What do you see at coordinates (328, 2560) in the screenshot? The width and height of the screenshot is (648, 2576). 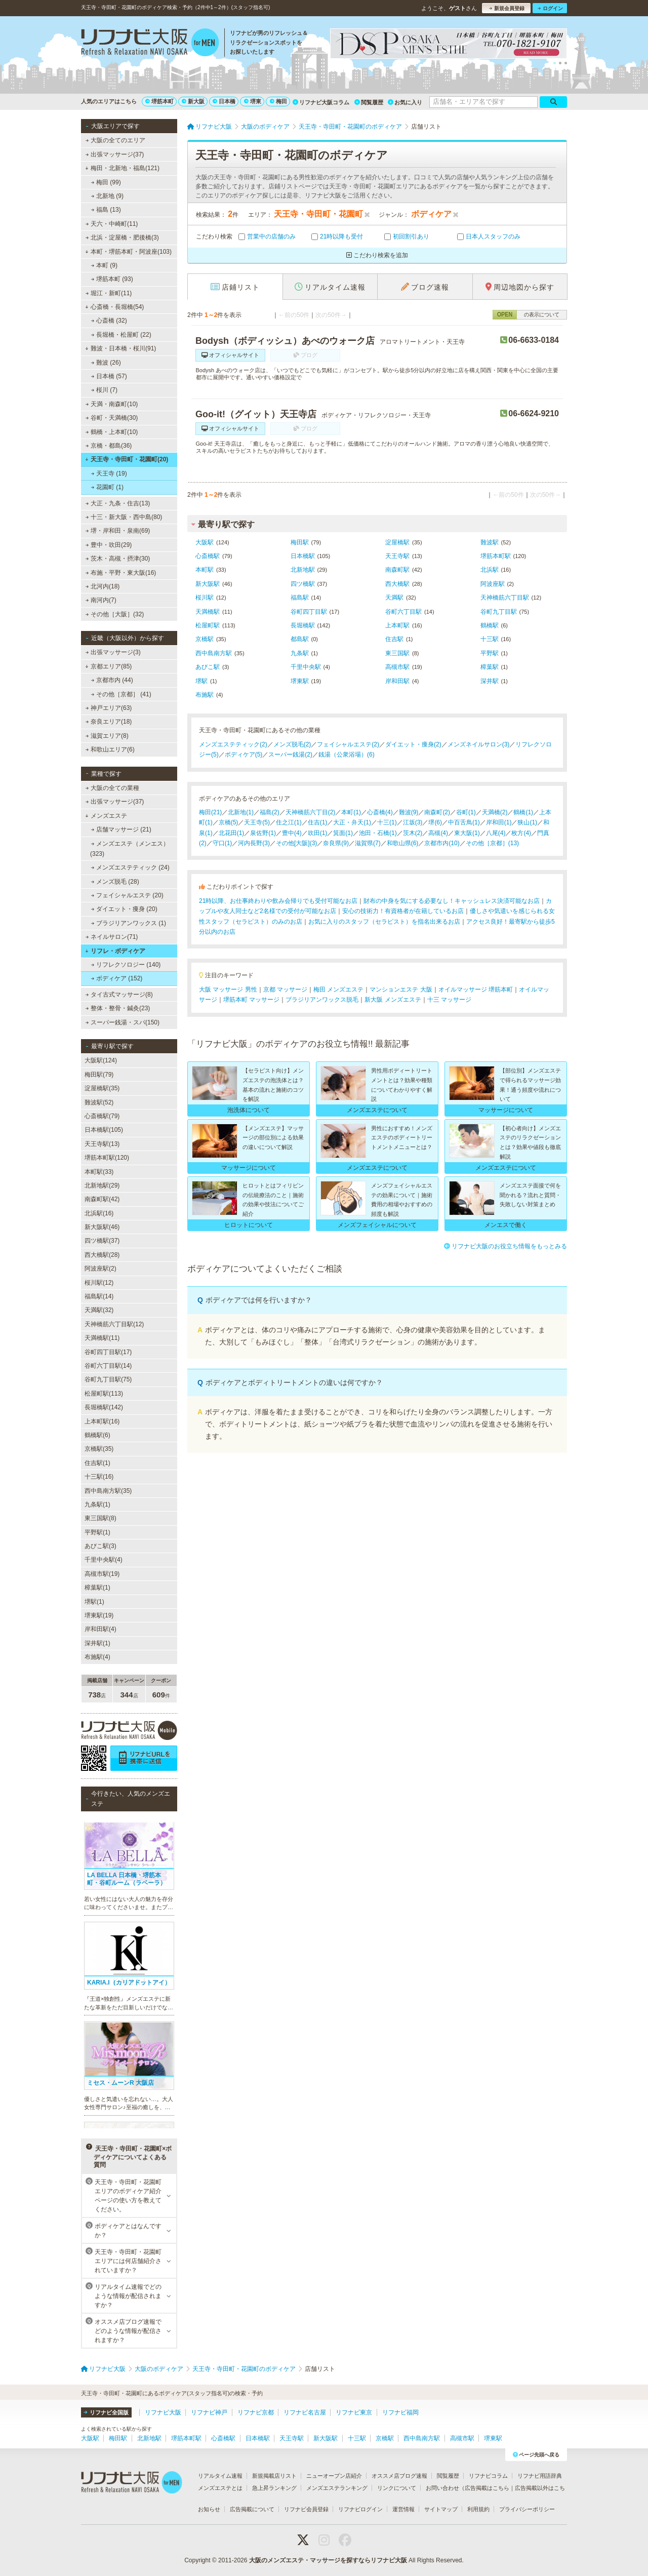 I see `大阪のメンズエステ・マッサージを探すならリフナビ大阪` at bounding box center [328, 2560].